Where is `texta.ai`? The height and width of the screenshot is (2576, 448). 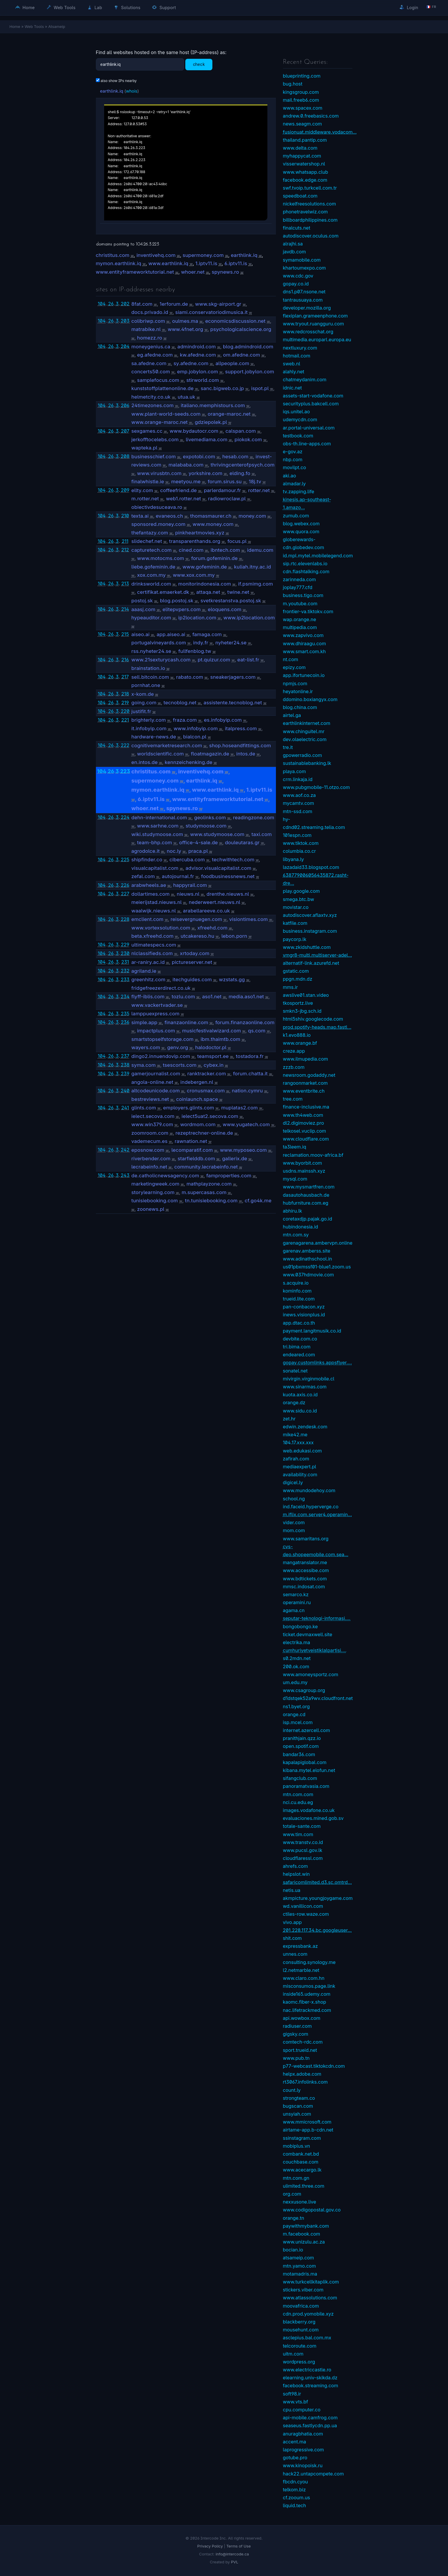 texta.ai is located at coordinates (140, 516).